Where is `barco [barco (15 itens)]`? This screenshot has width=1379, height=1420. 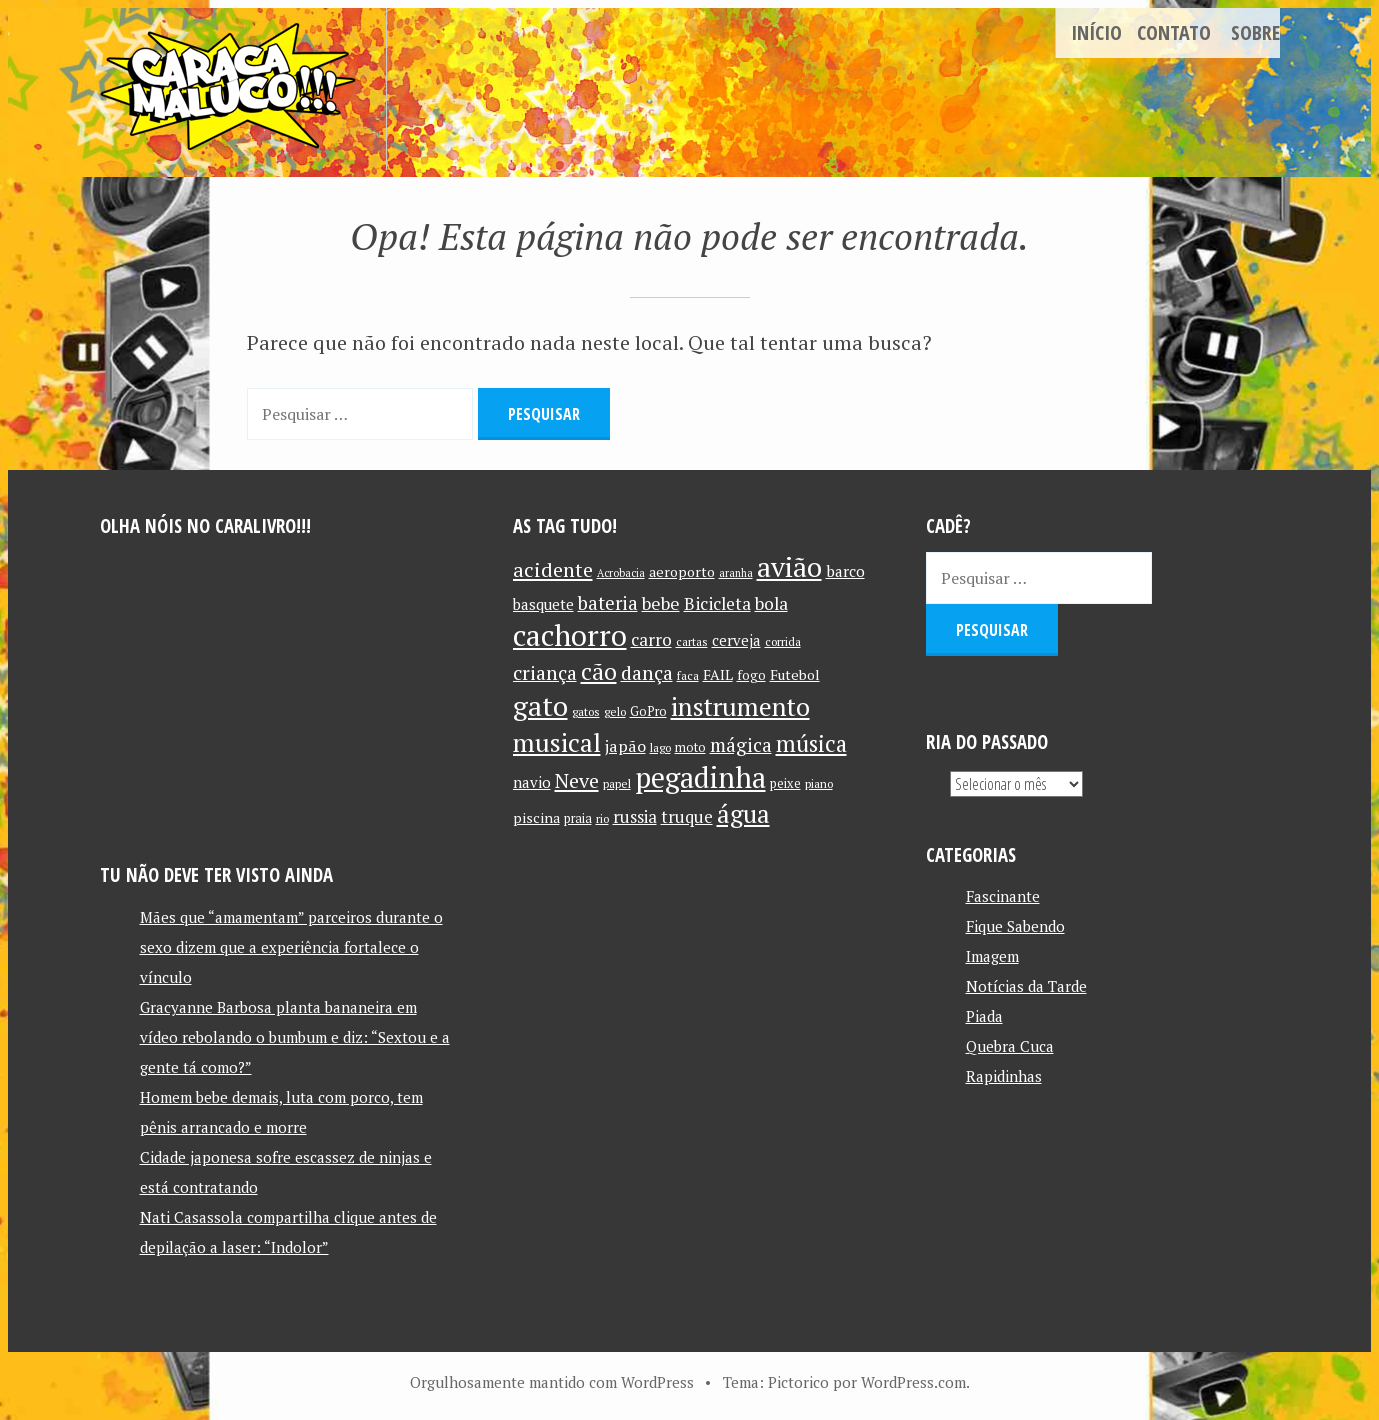
barco [barco (15 itens)] is located at coordinates (845, 571).